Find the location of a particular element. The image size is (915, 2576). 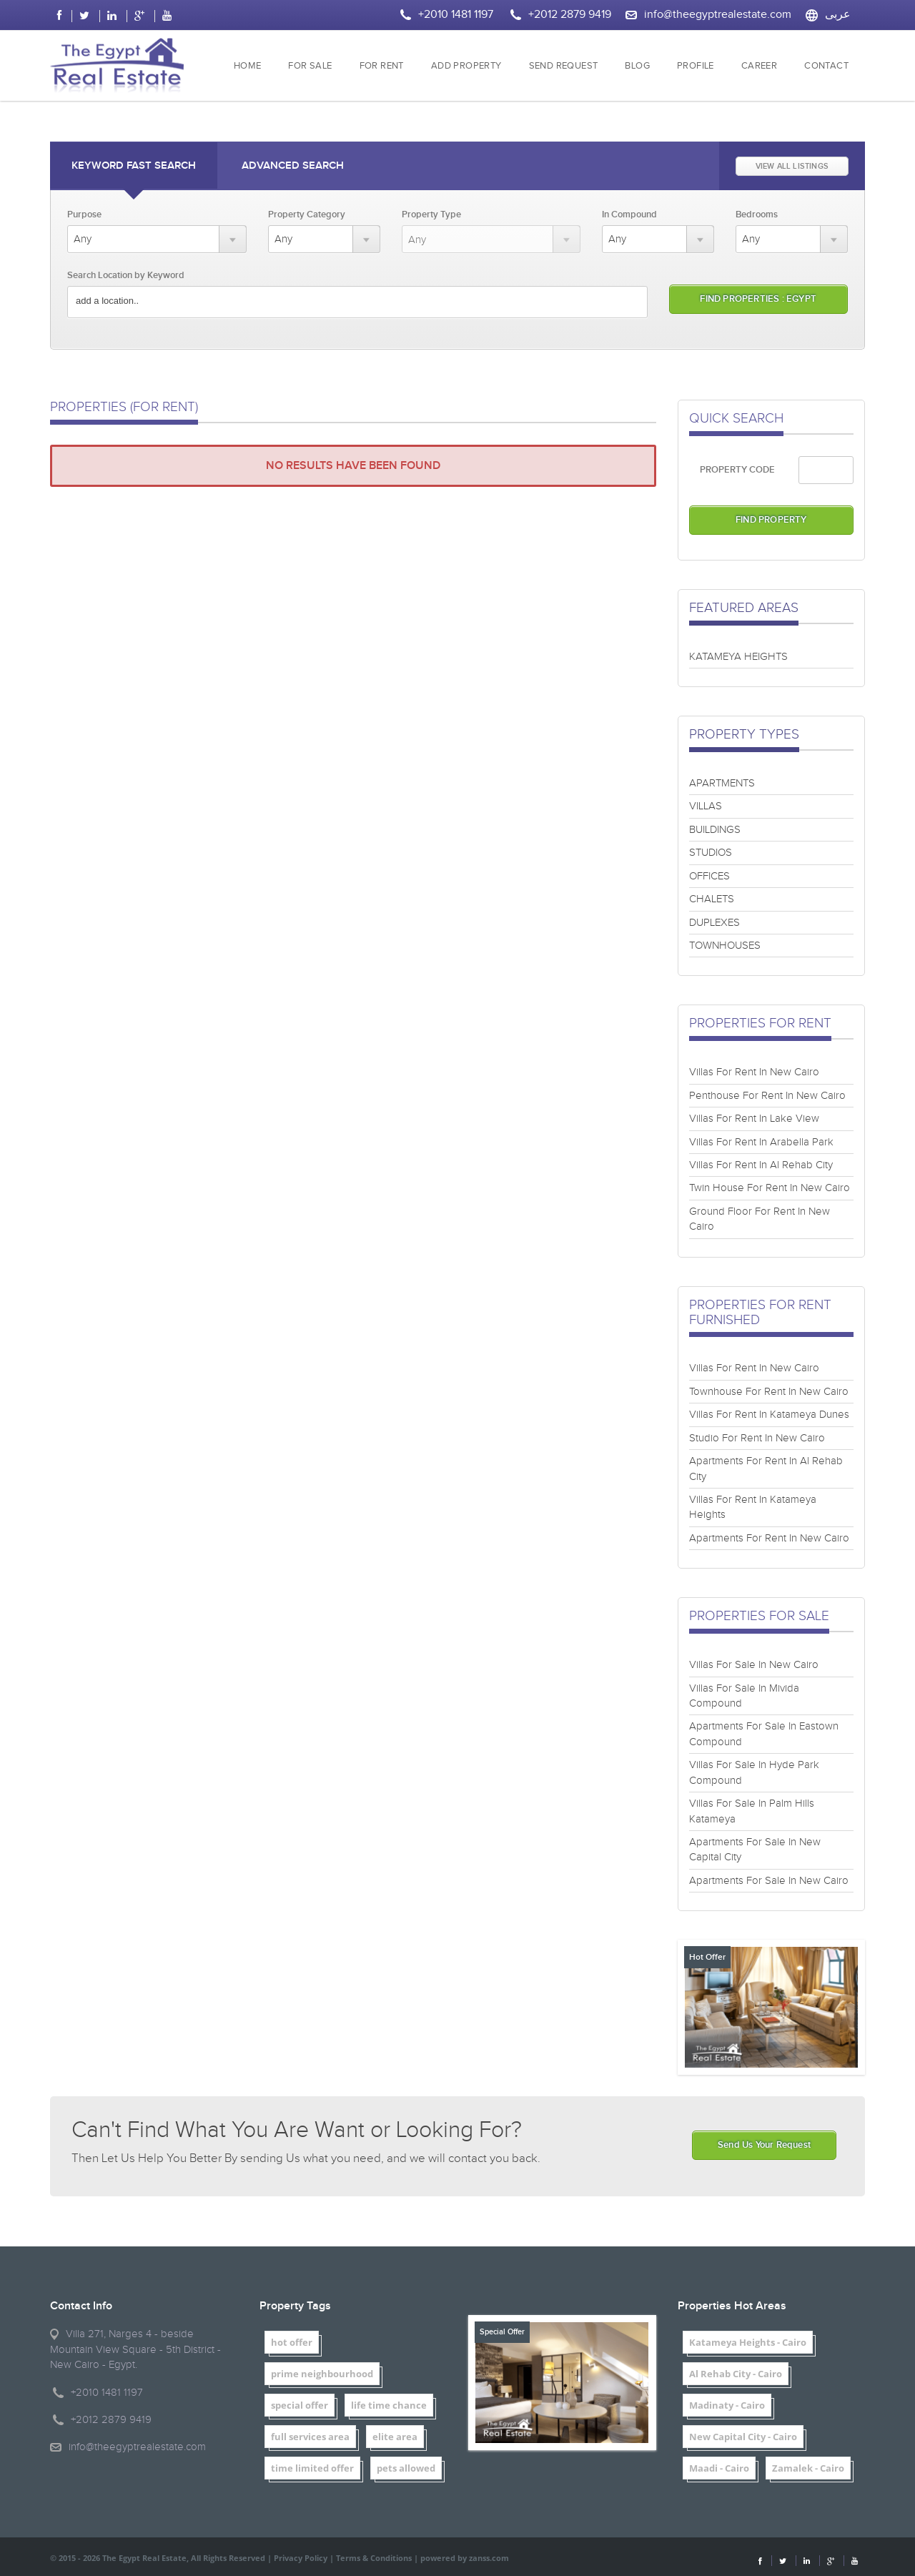

VIEW ALL LISTINGS is located at coordinates (792, 166).